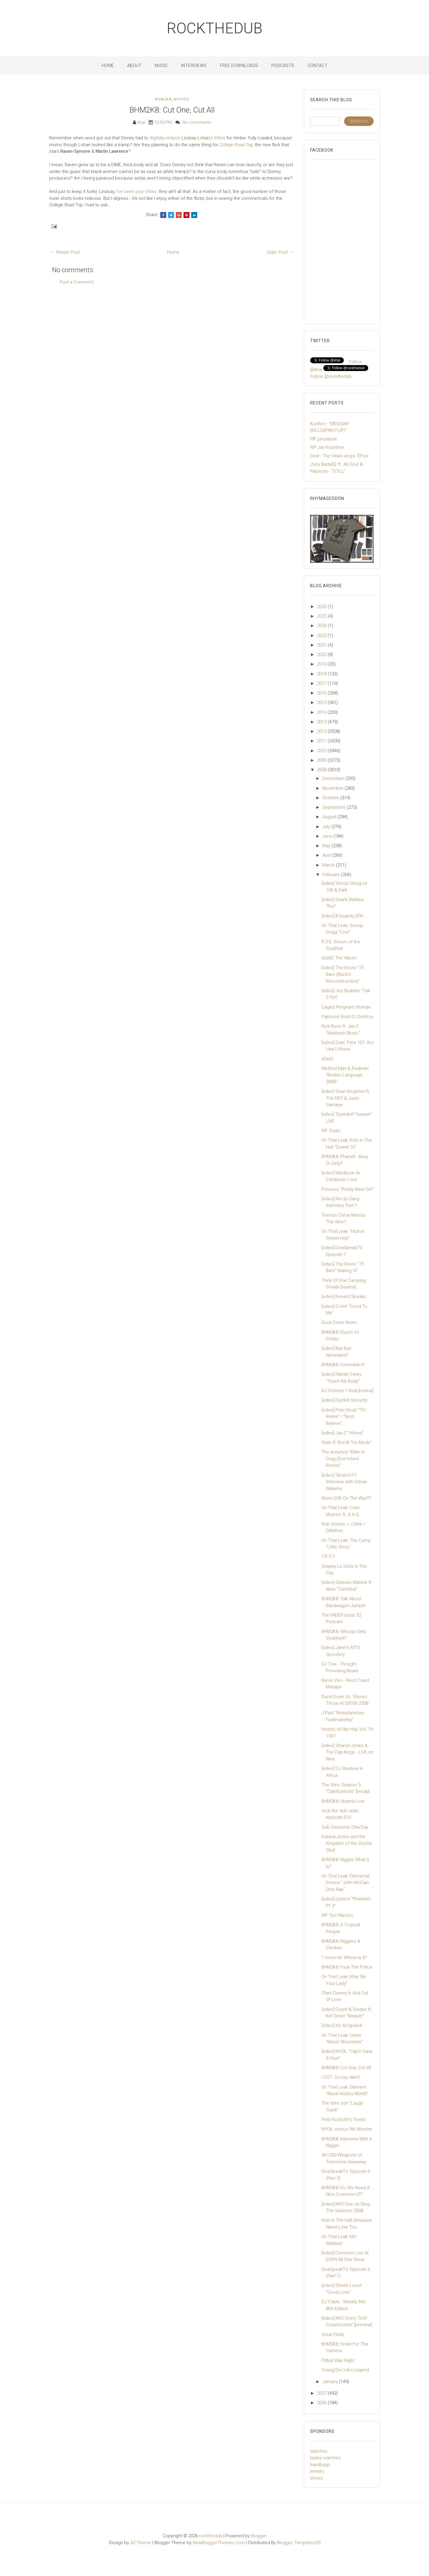 The width and height of the screenshot is (429, 2576). Describe the element at coordinates (327, 1059) in the screenshot. I see `60x60` at that location.